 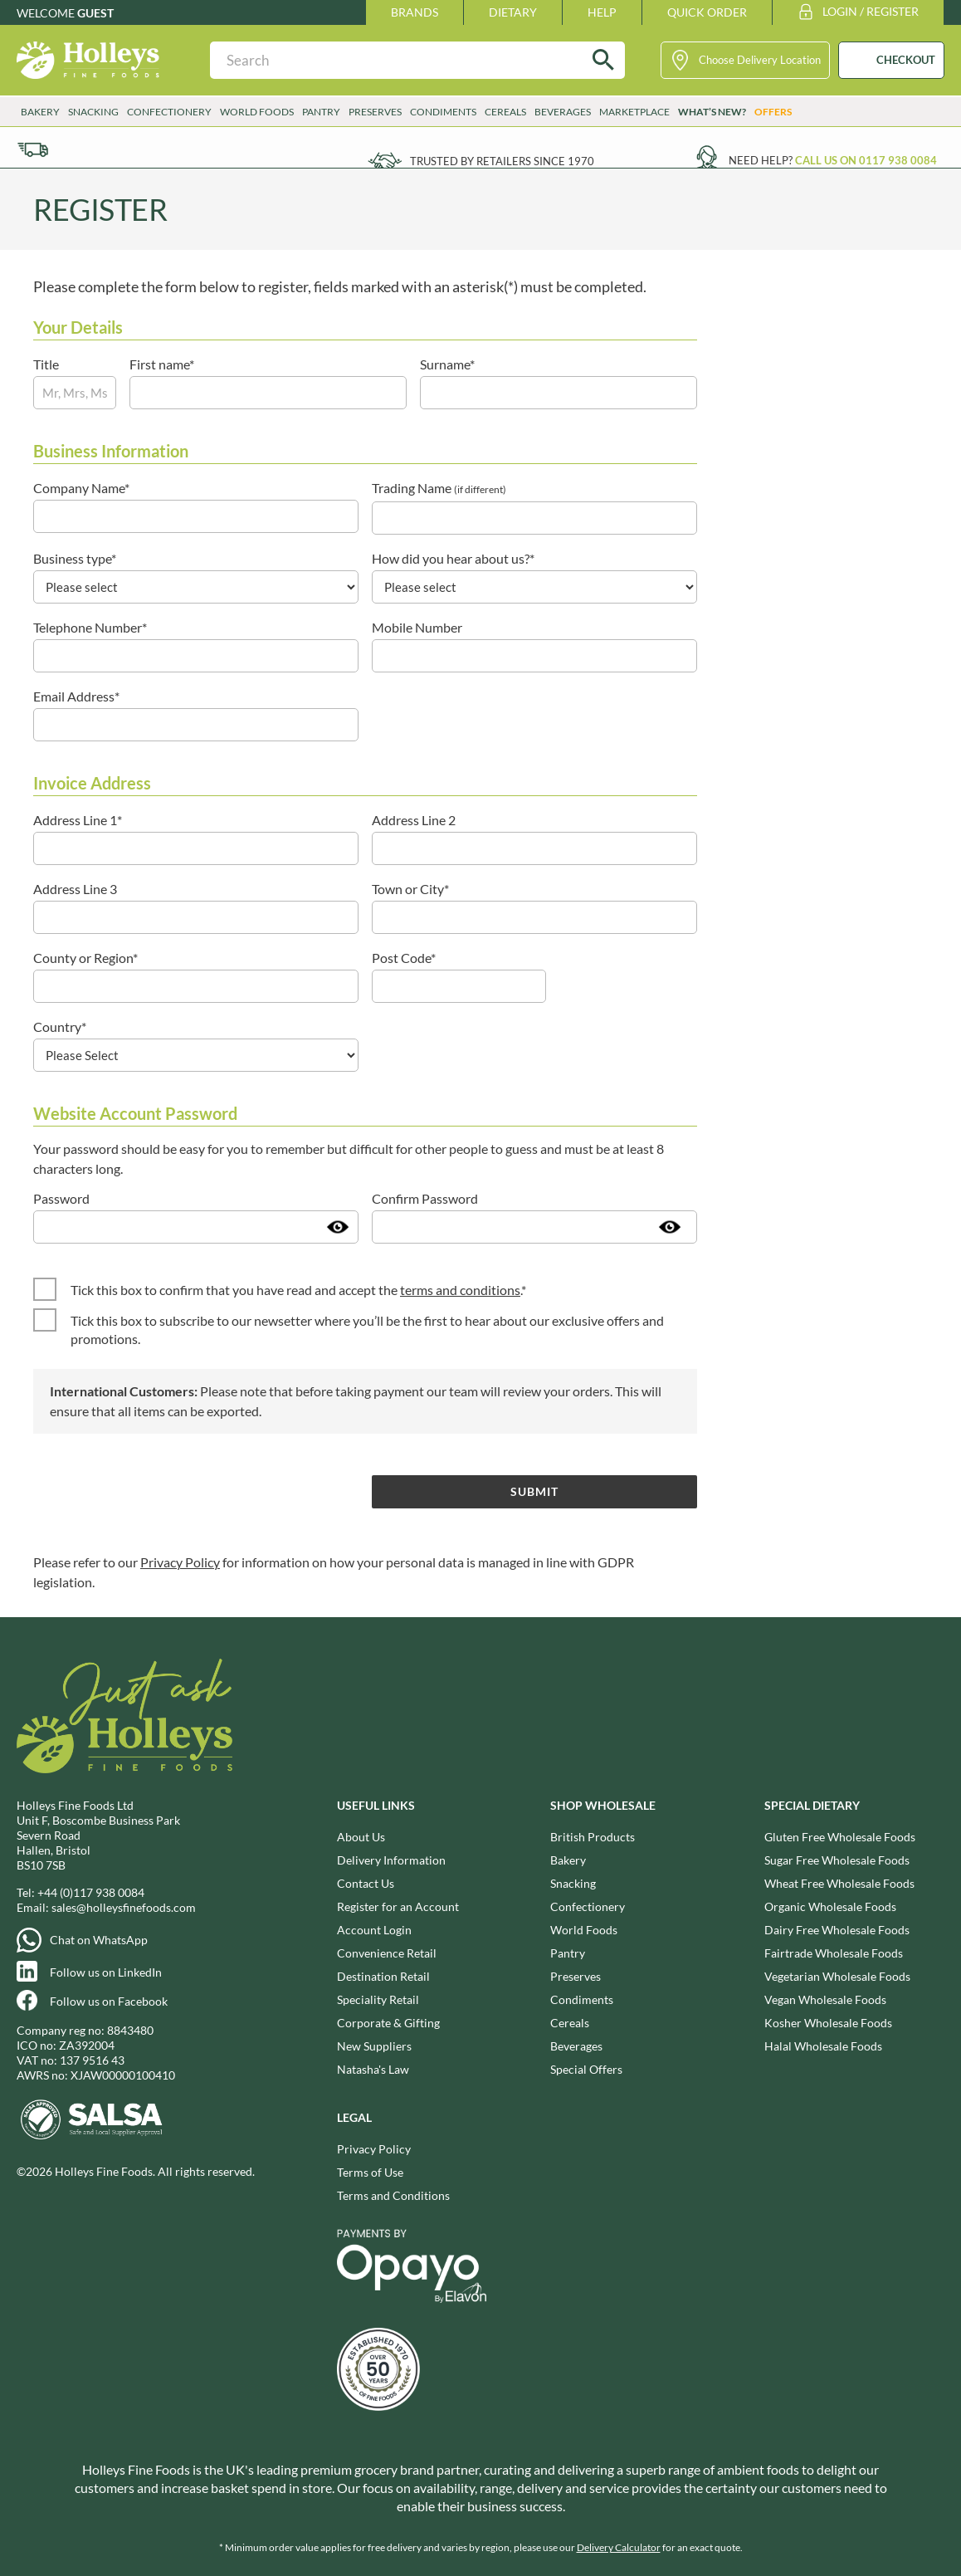 What do you see at coordinates (414, 820) in the screenshot?
I see `Address Line 2` at bounding box center [414, 820].